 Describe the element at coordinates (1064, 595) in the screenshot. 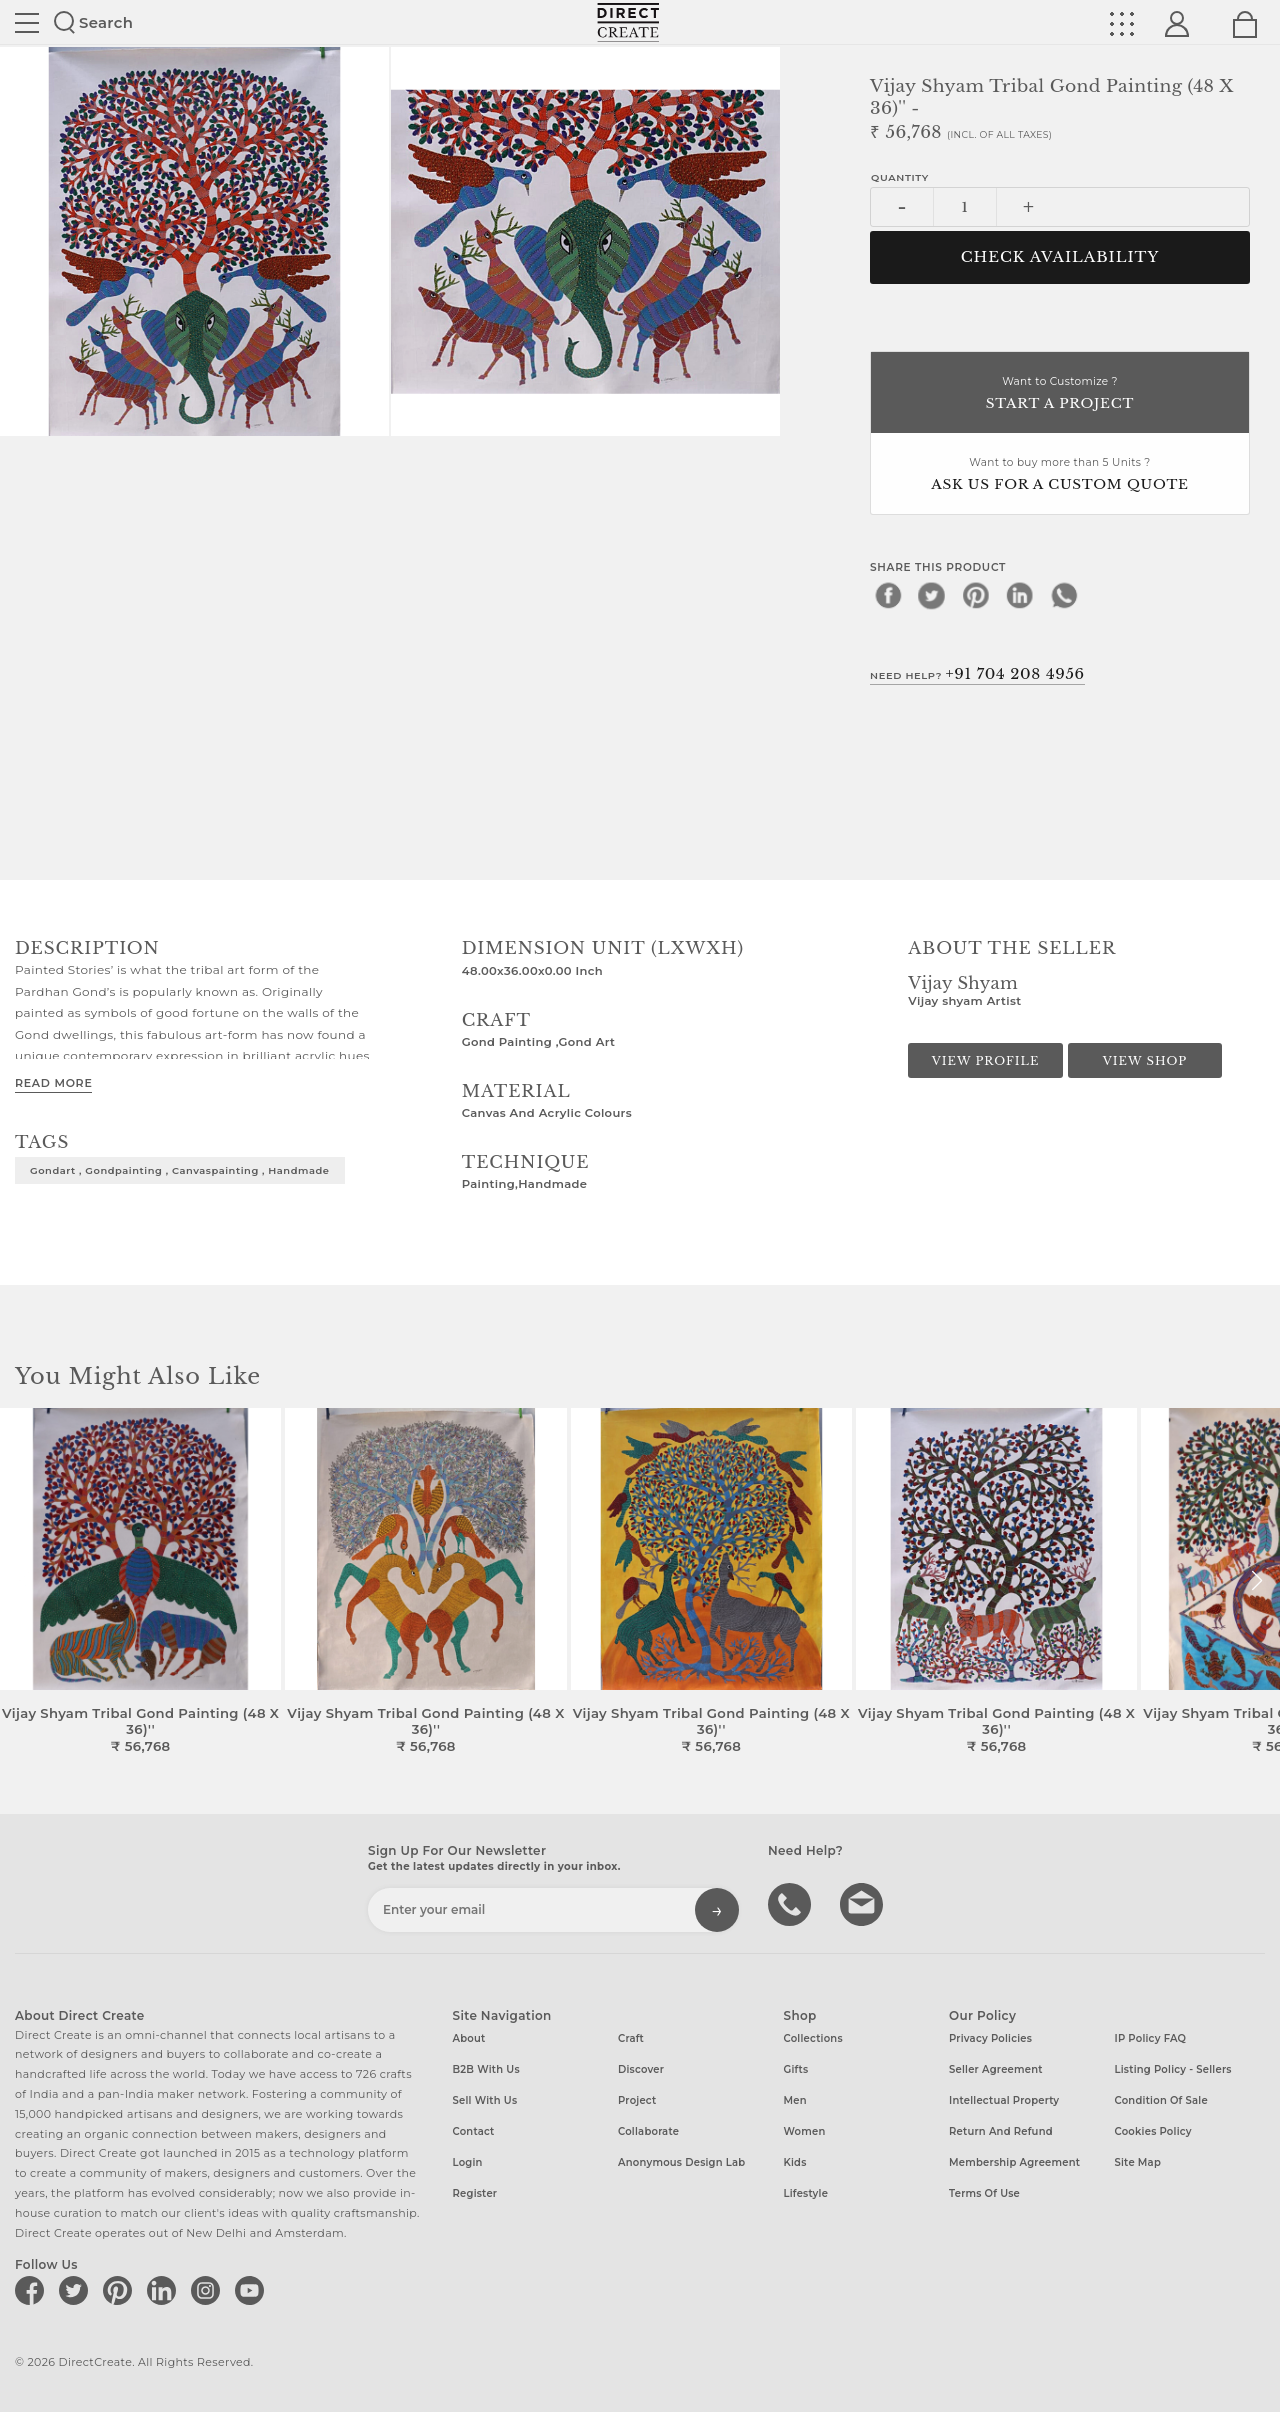

I see `[whatsapp]` at that location.